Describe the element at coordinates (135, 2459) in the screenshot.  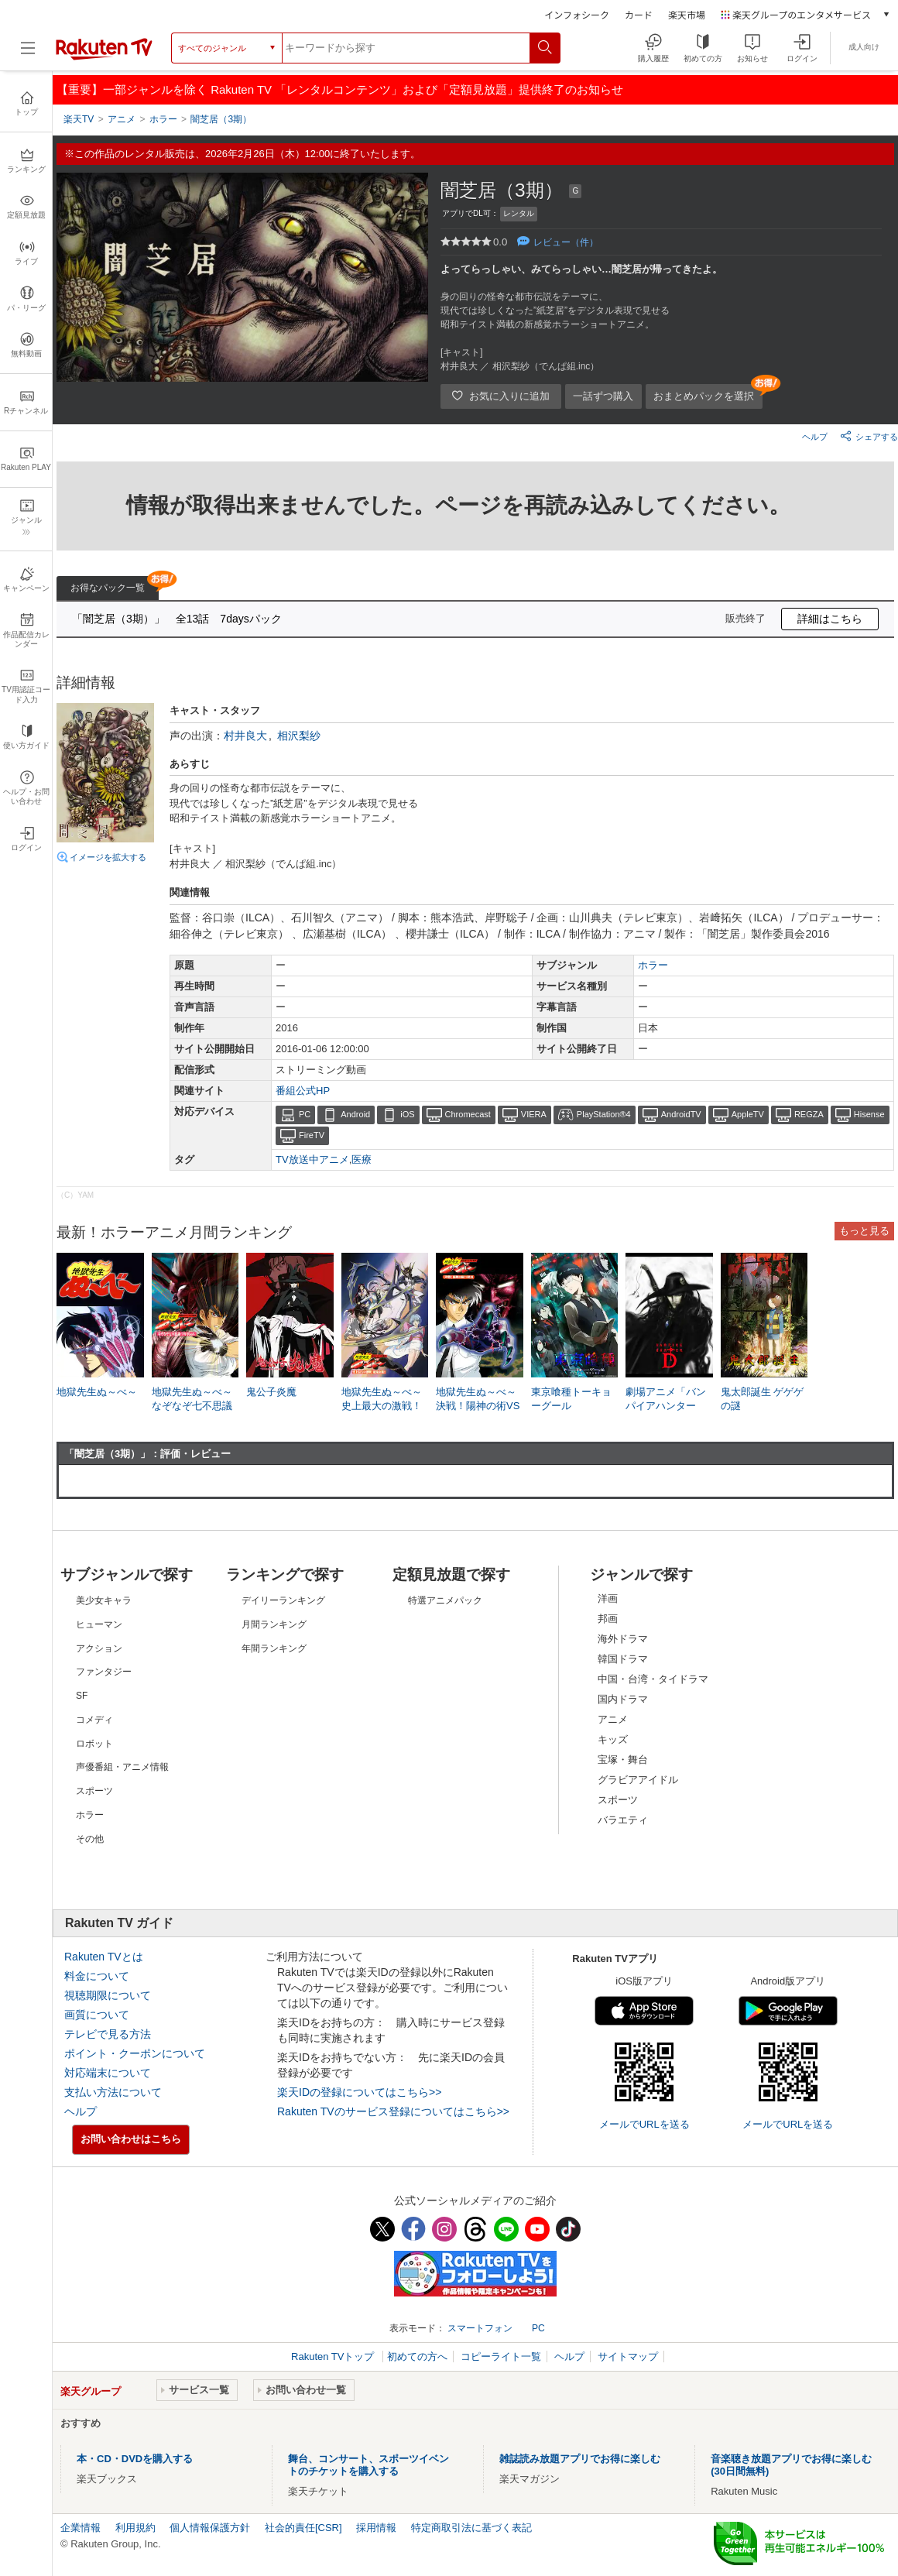
I see `本・CD・DVDを購入する` at that location.